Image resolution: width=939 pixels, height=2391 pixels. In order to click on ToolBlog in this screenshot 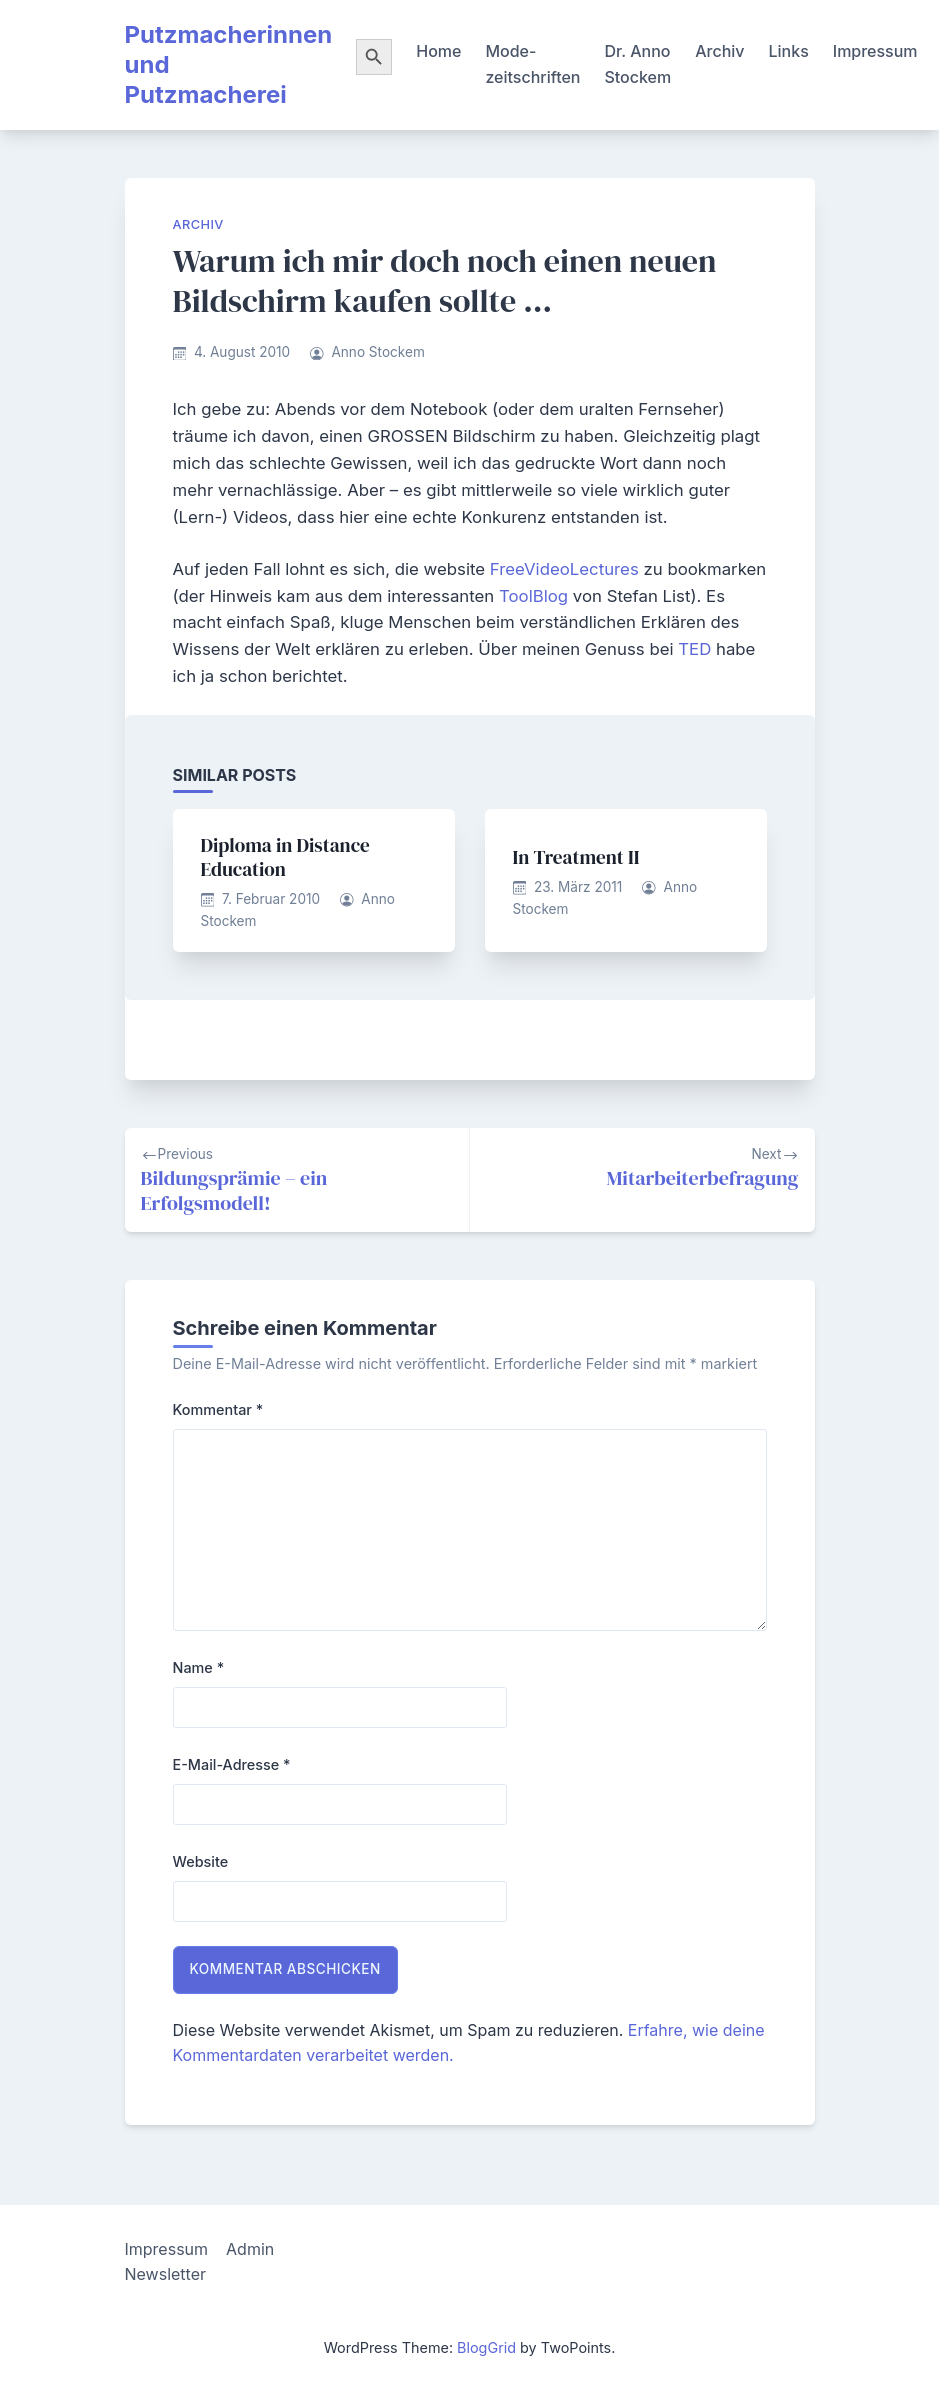, I will do `click(536, 596)`.